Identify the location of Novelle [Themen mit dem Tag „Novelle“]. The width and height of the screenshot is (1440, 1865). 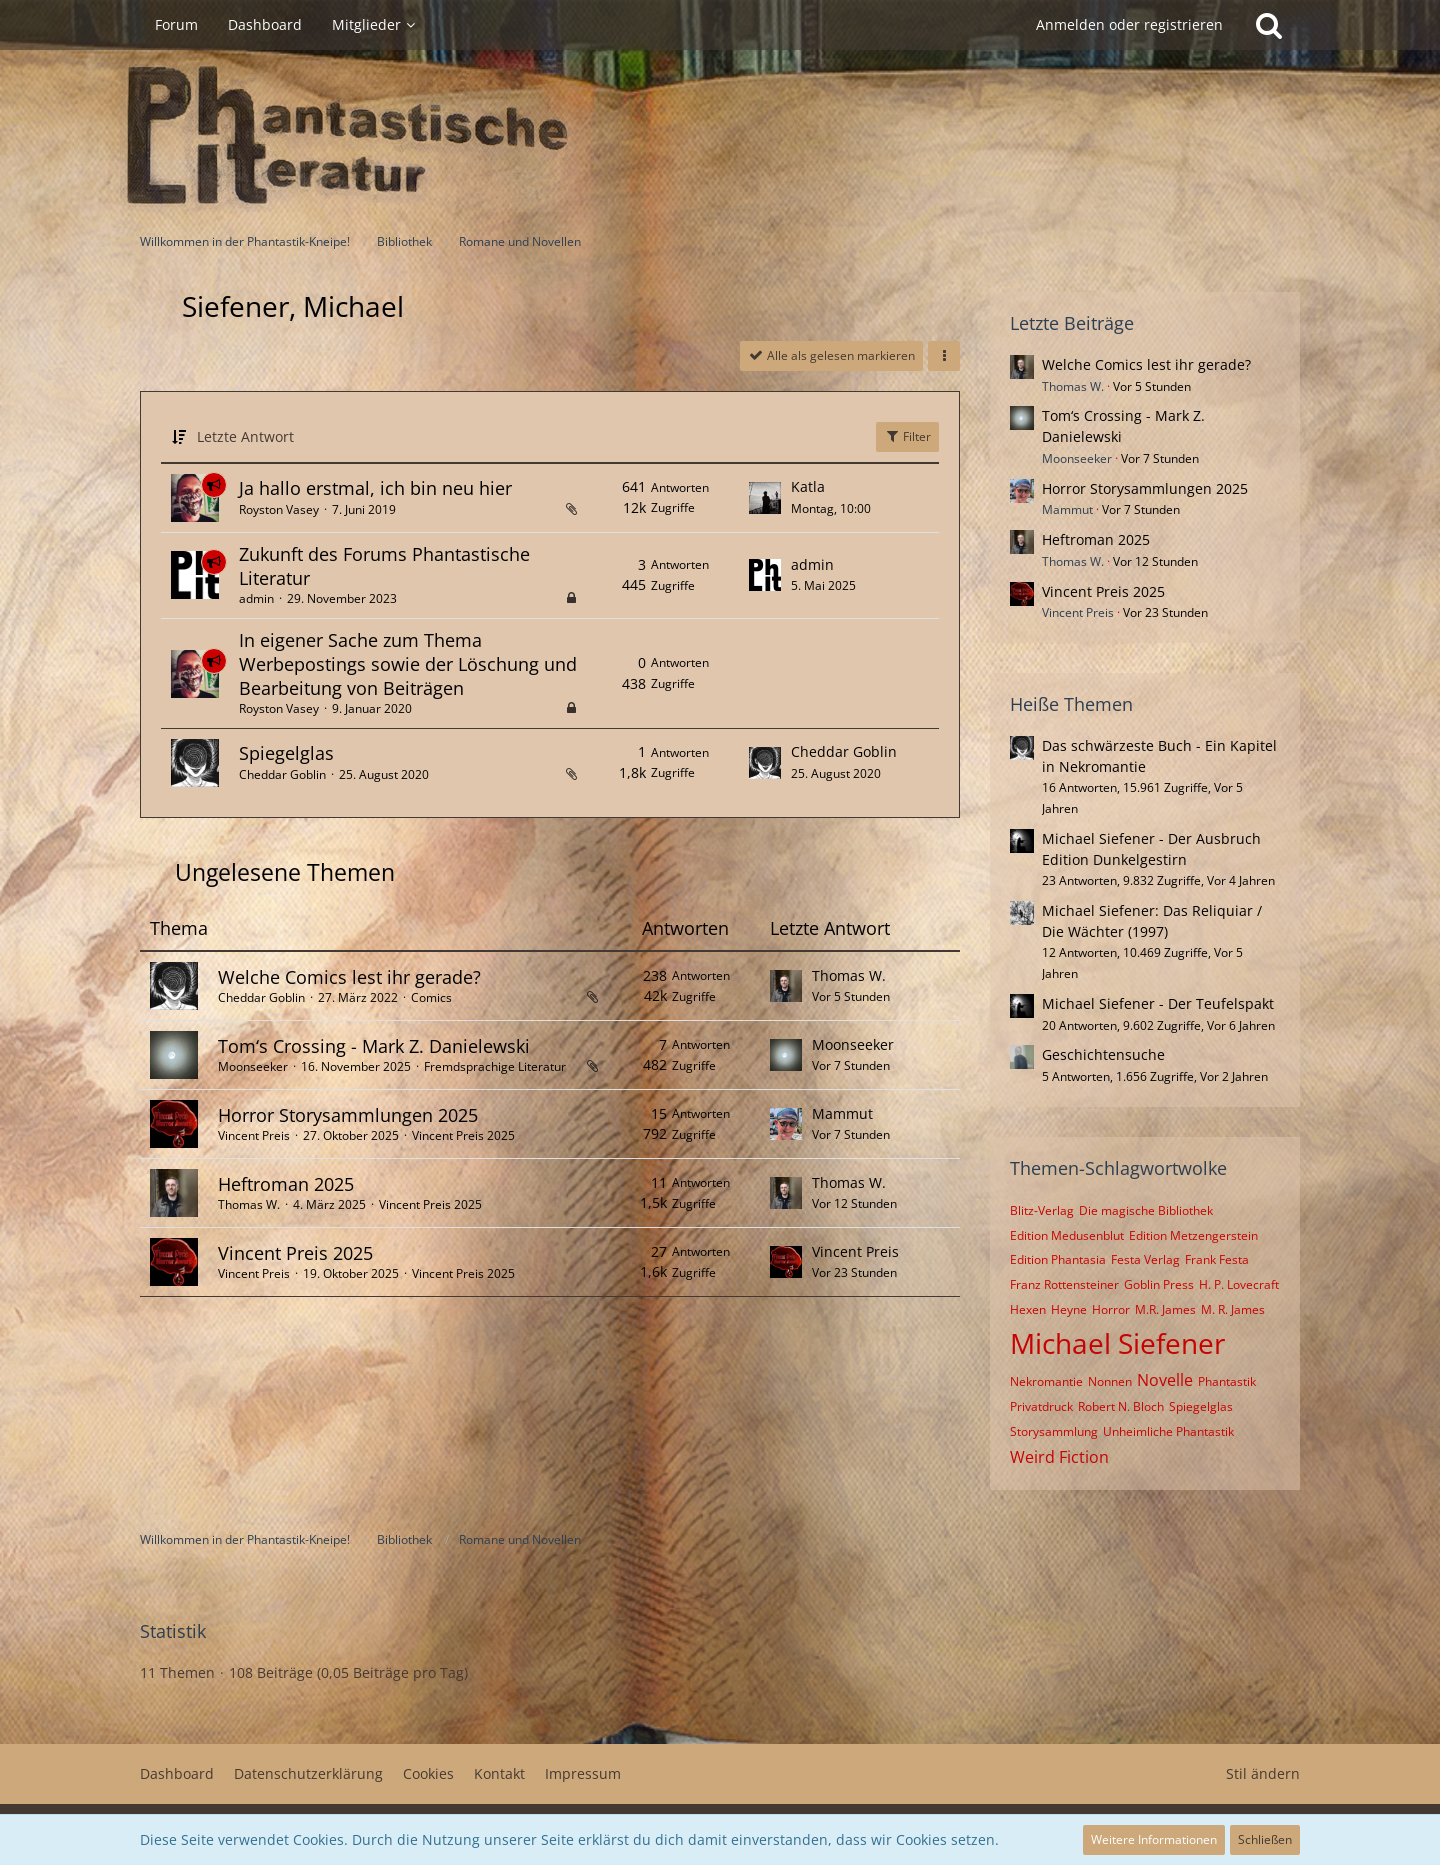
(1165, 1380).